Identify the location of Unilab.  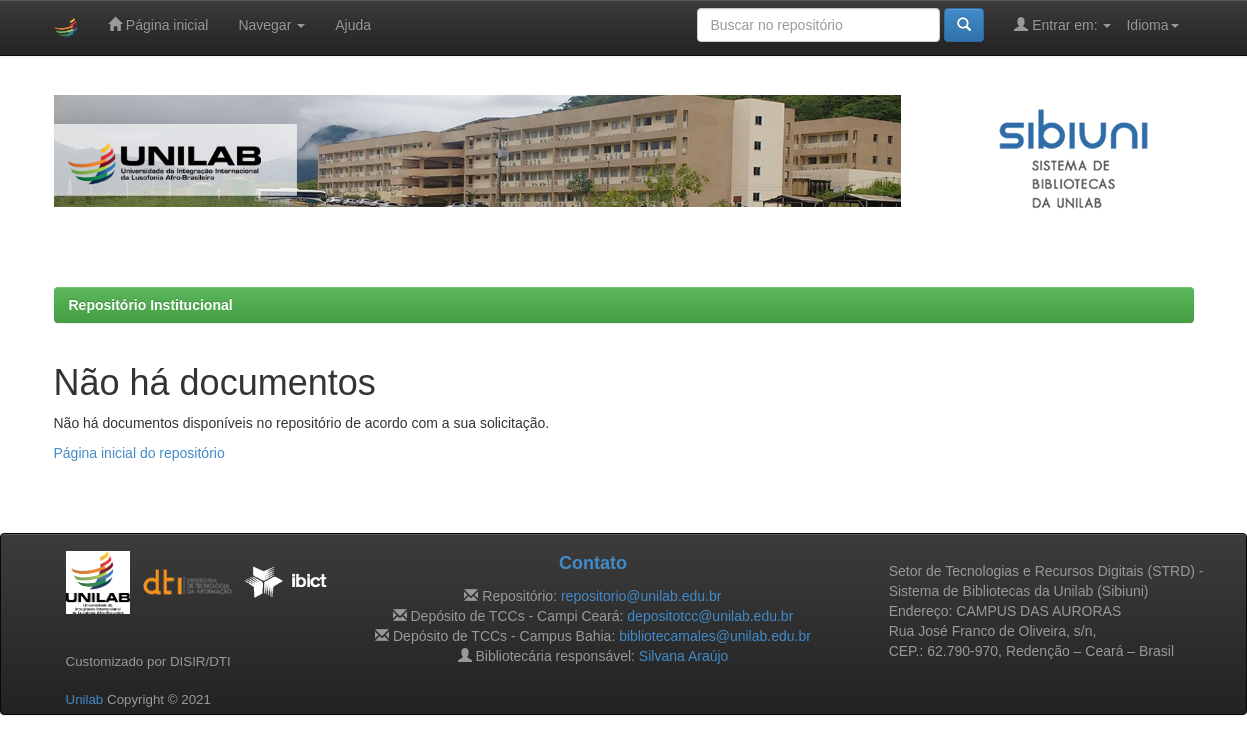
(85, 699).